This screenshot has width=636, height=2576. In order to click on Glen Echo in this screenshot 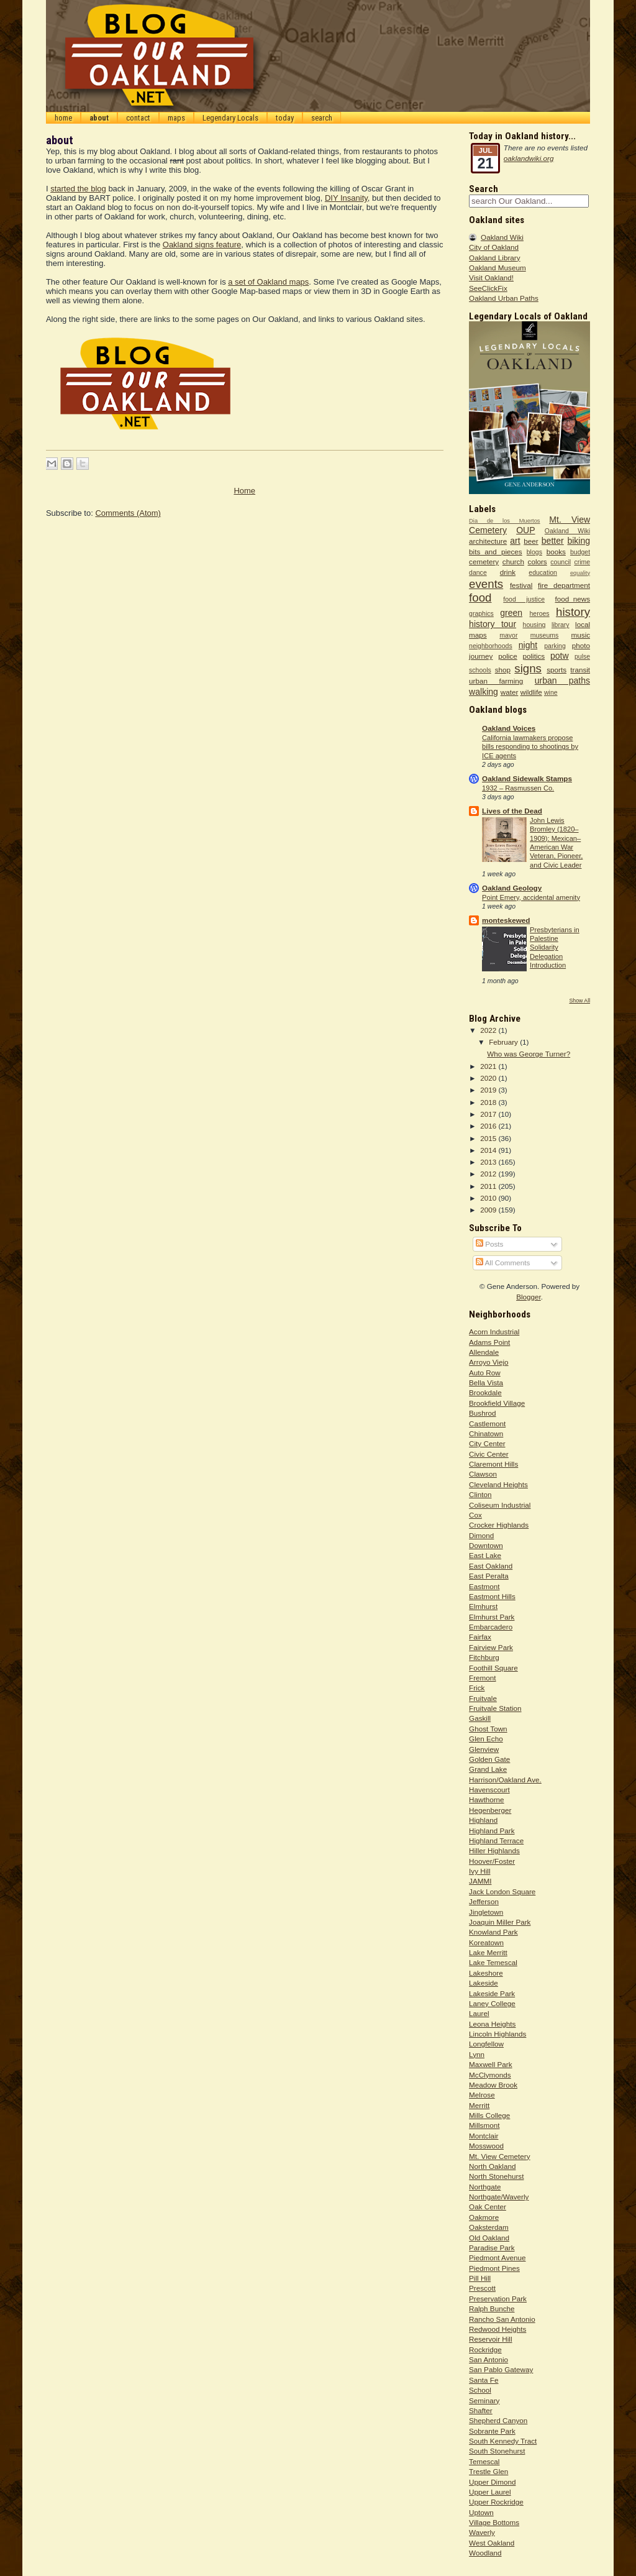, I will do `click(486, 1739)`.